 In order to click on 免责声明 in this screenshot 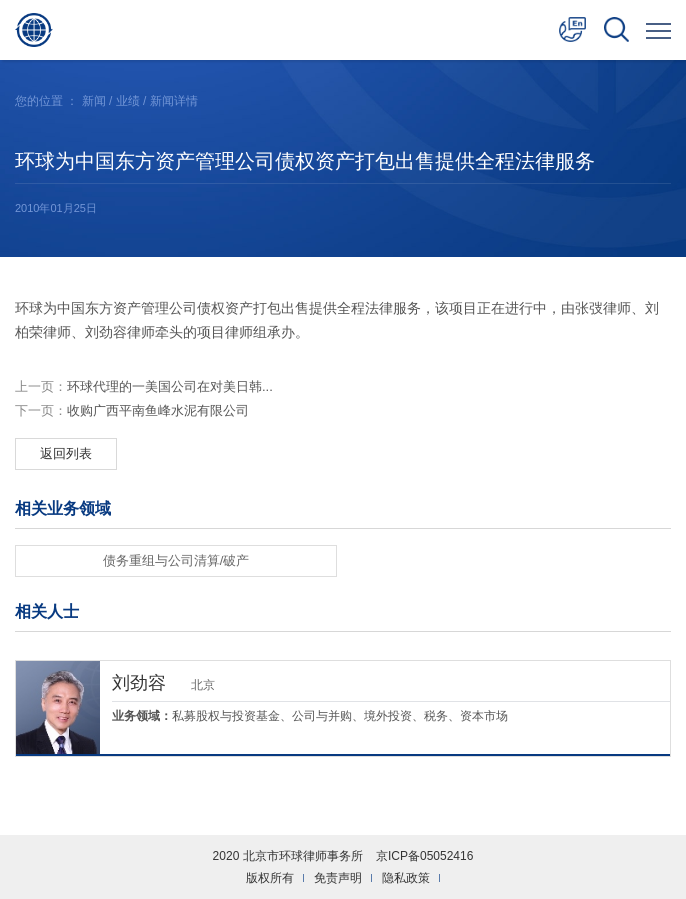, I will do `click(338, 878)`.